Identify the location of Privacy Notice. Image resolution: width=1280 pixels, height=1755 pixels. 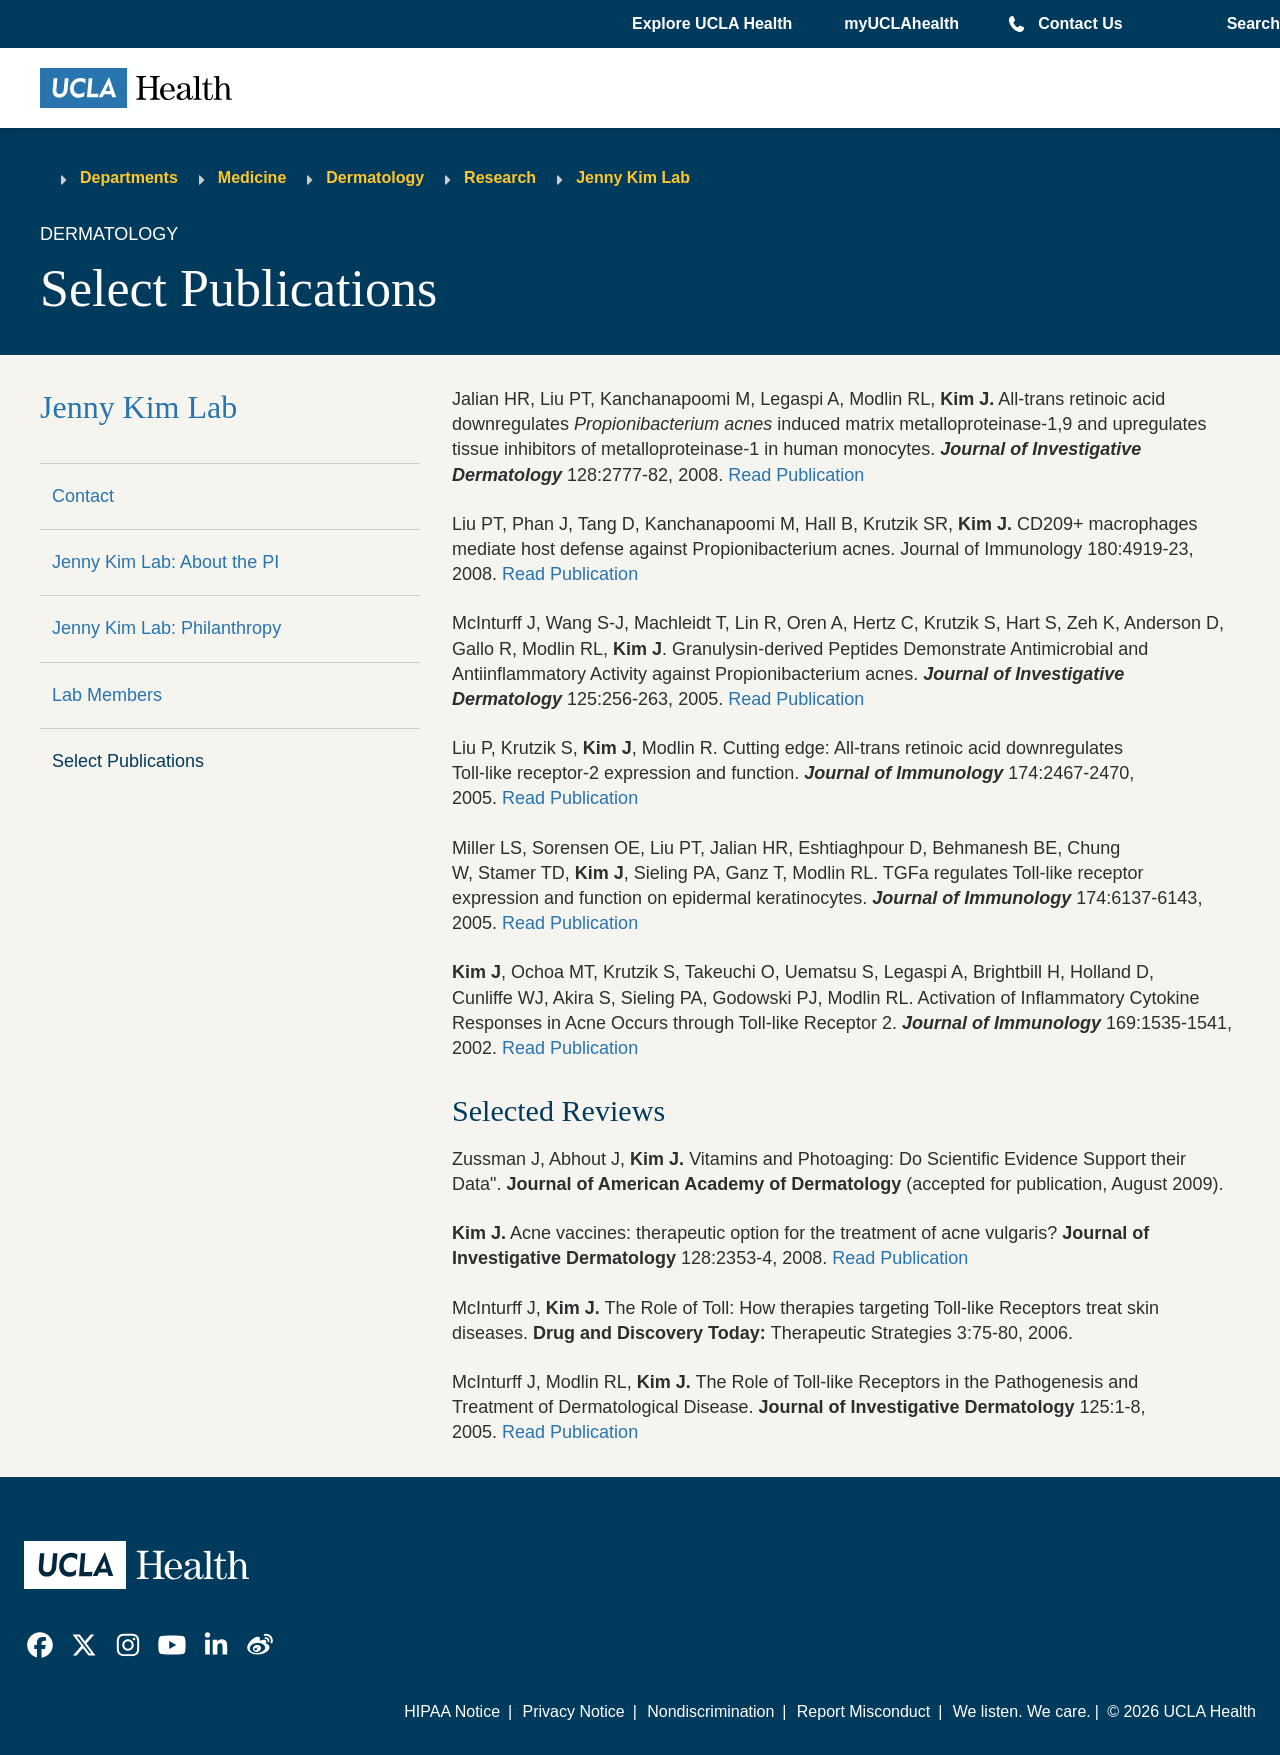
(573, 1711).